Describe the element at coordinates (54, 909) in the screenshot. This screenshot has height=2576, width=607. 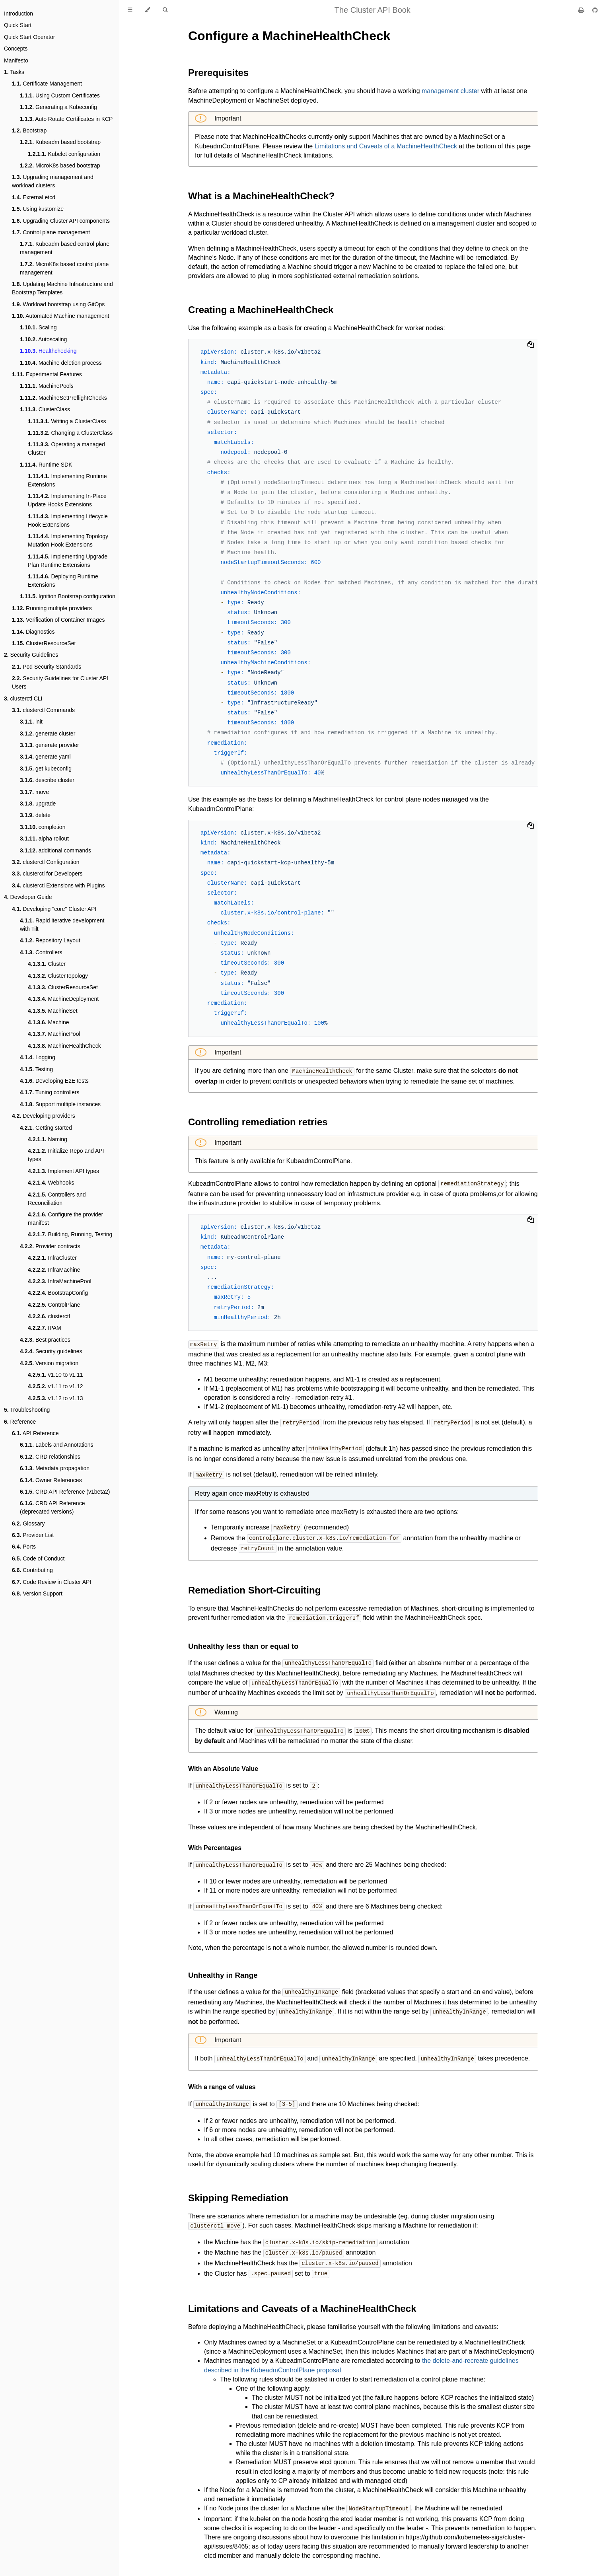
I see `Developing "core" Cluster API` at that location.